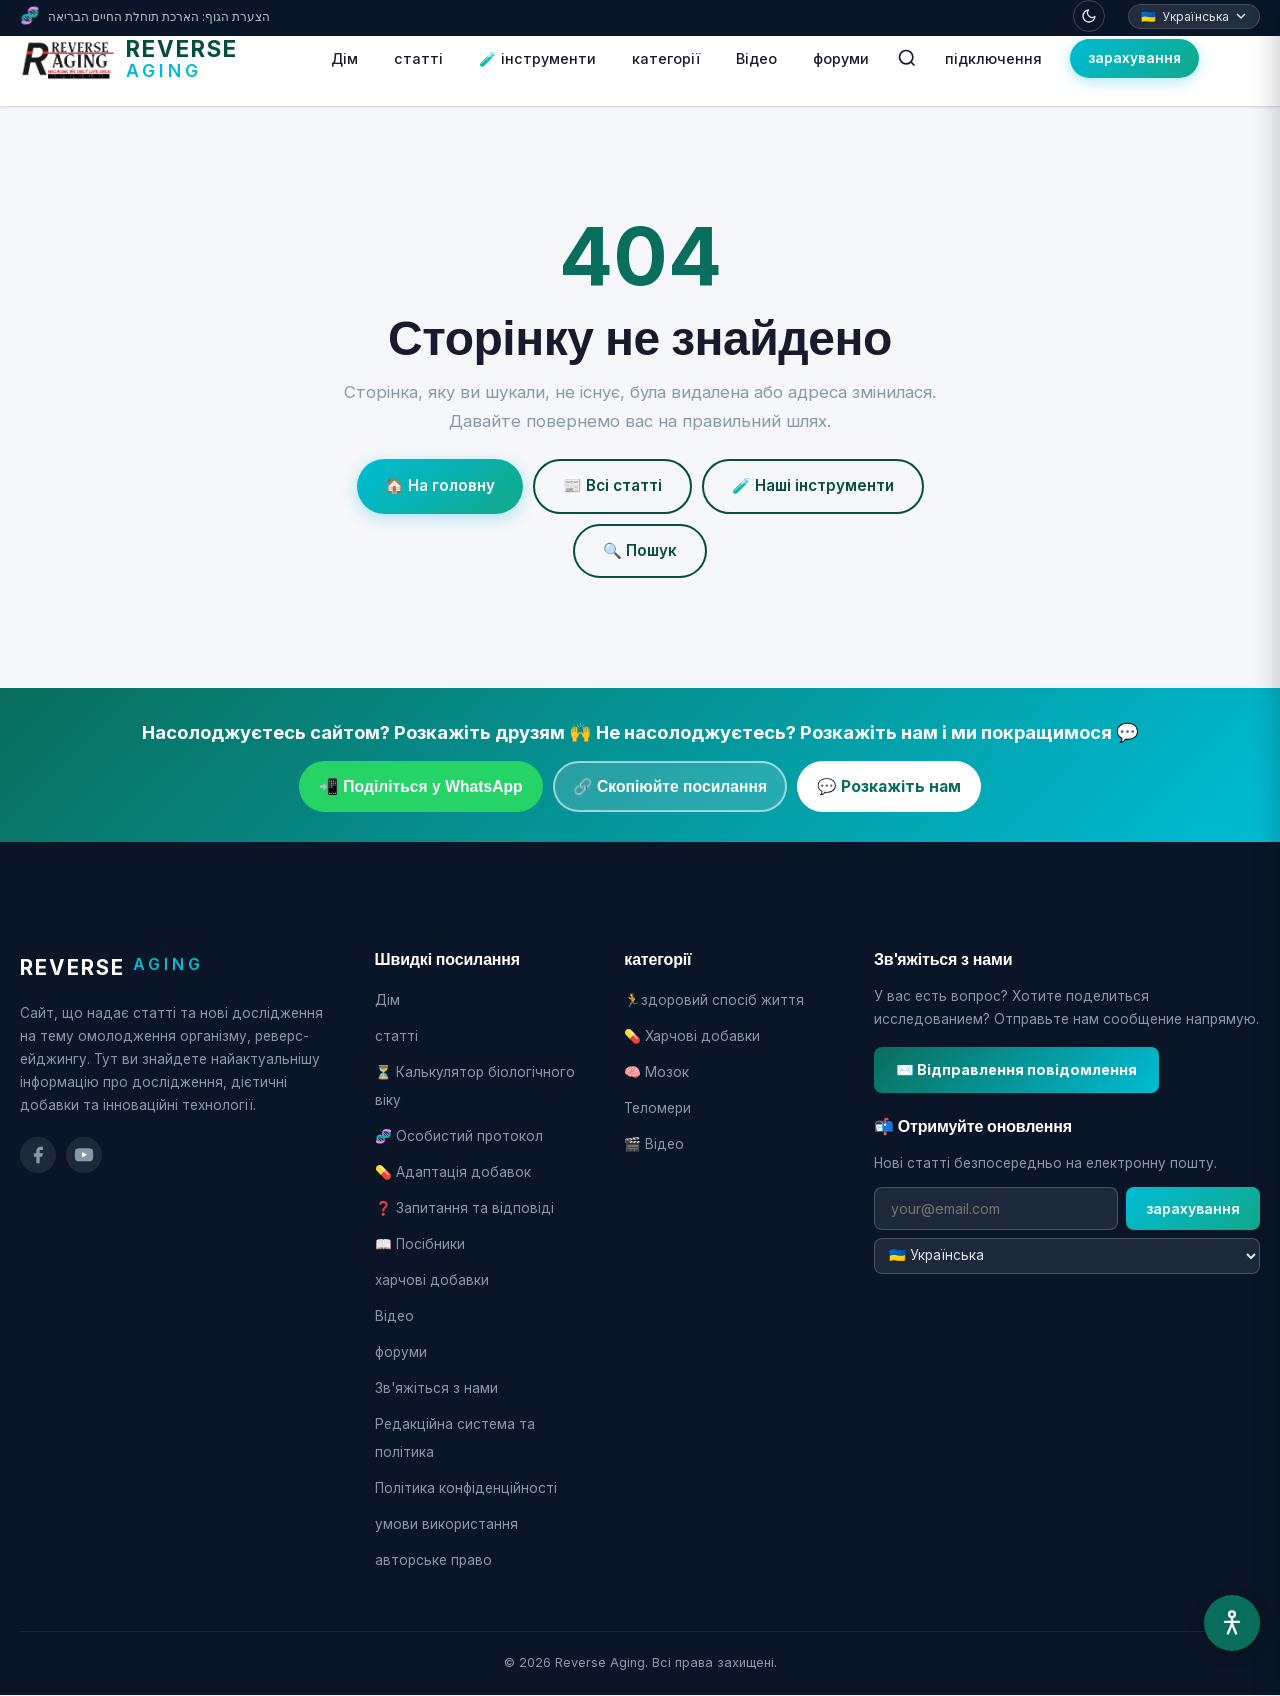  What do you see at coordinates (38, 1155) in the screenshot?
I see `[Facebook]` at bounding box center [38, 1155].